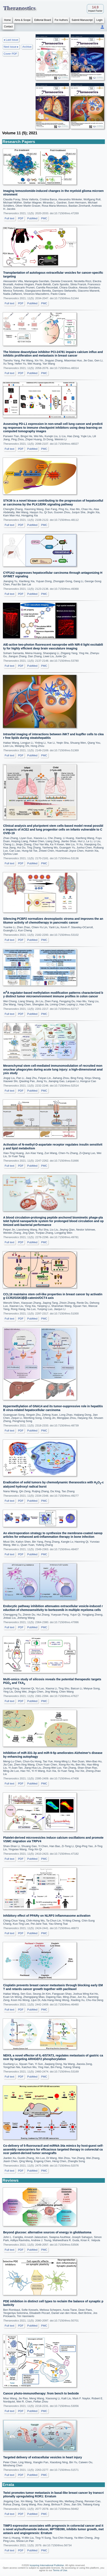 The image size is (107, 2576). I want to click on Cover PDF, so click(10, 53).